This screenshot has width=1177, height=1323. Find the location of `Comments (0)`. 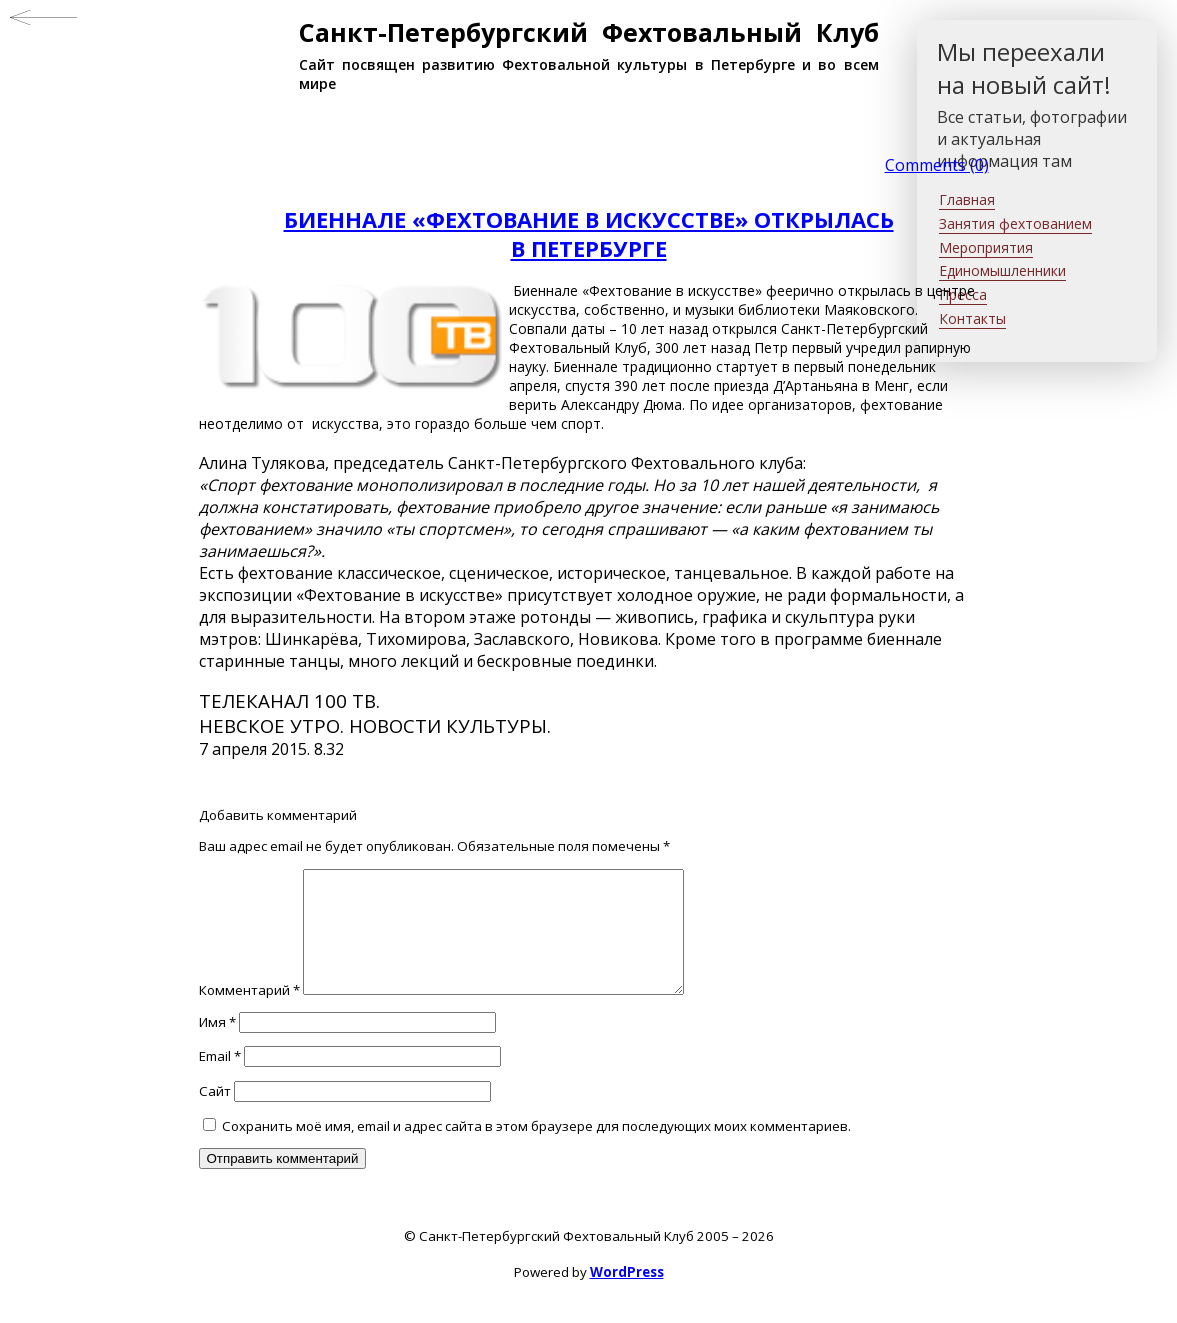

Comments (0) is located at coordinates (937, 165).